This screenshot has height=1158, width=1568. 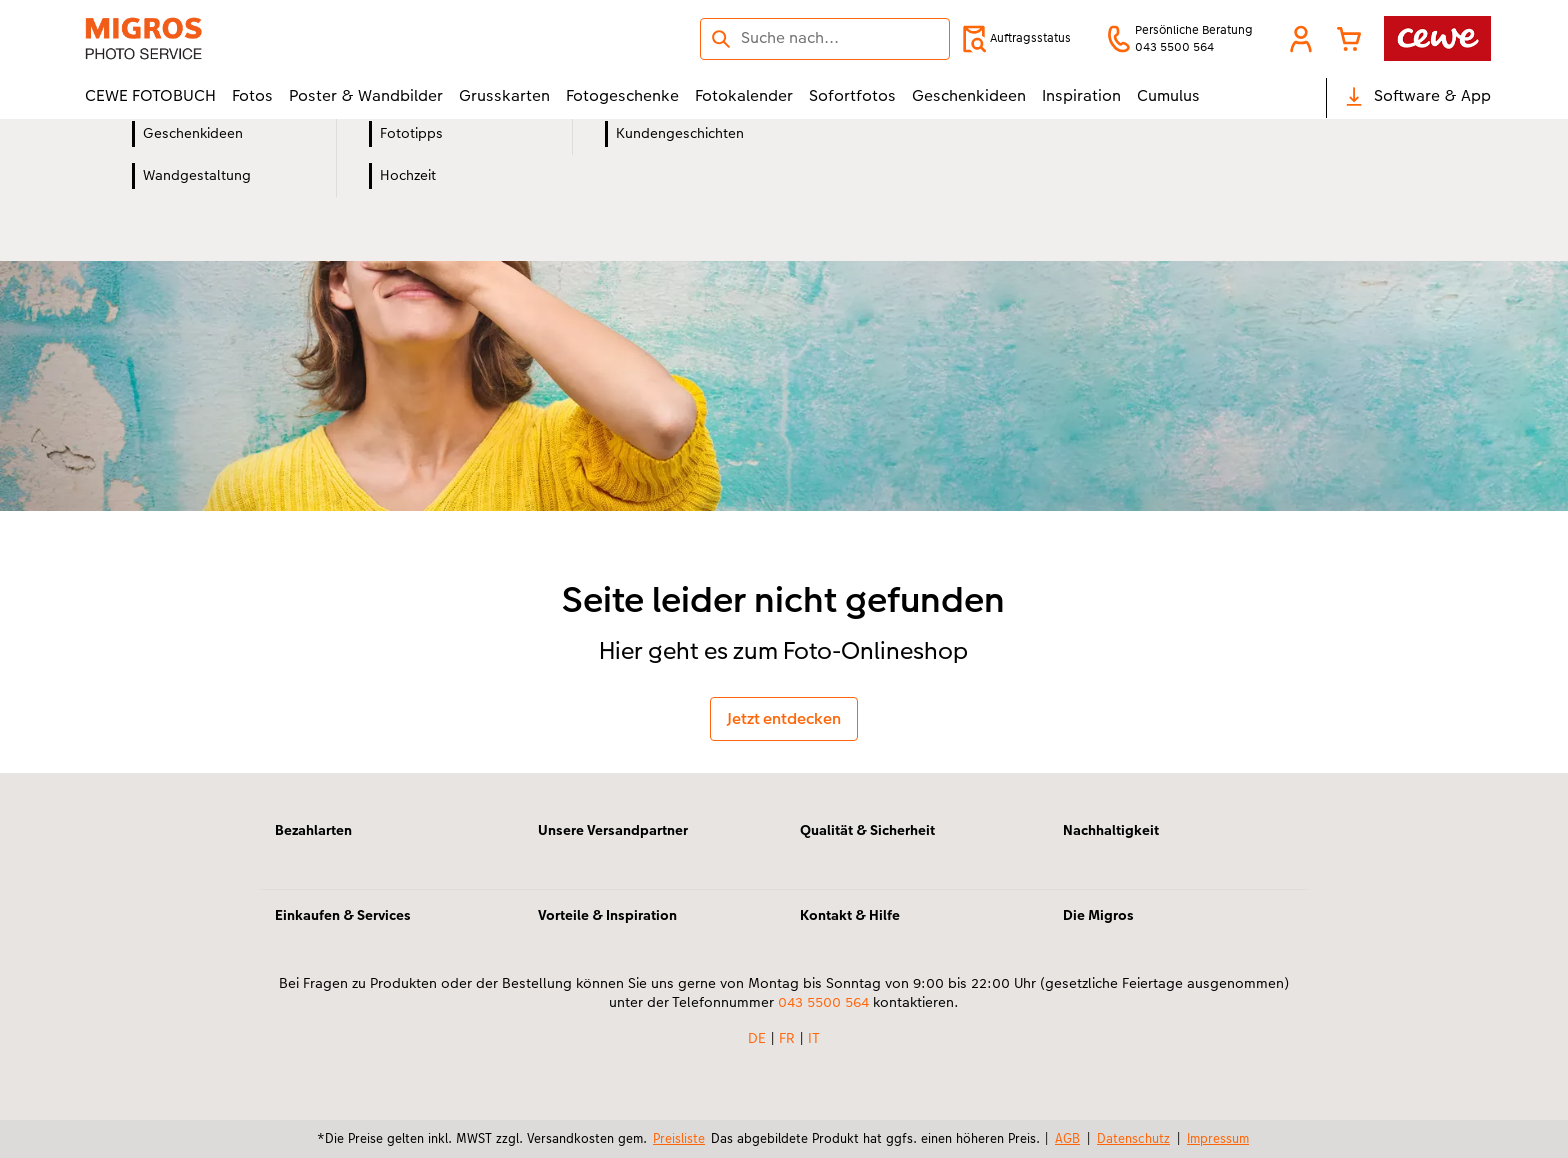 I want to click on [Seite durchsuchen], so click(x=825, y=38).